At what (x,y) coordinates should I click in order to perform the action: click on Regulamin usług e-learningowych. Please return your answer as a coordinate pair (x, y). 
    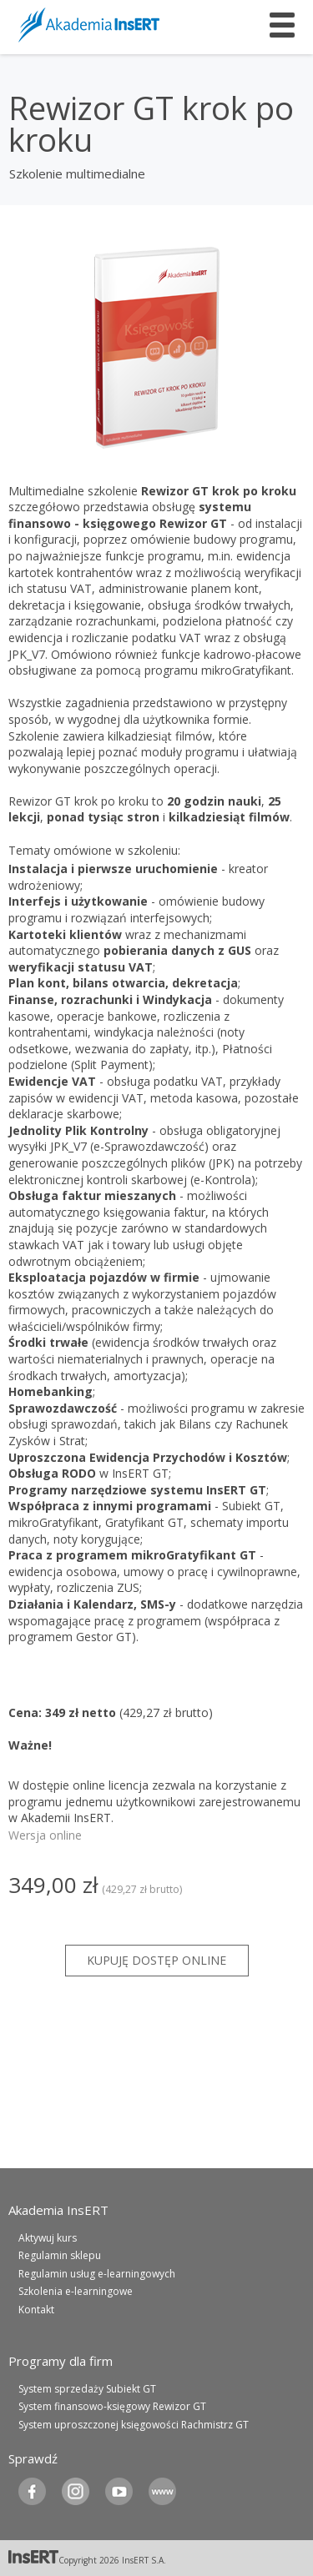
    Looking at the image, I should click on (96, 2274).